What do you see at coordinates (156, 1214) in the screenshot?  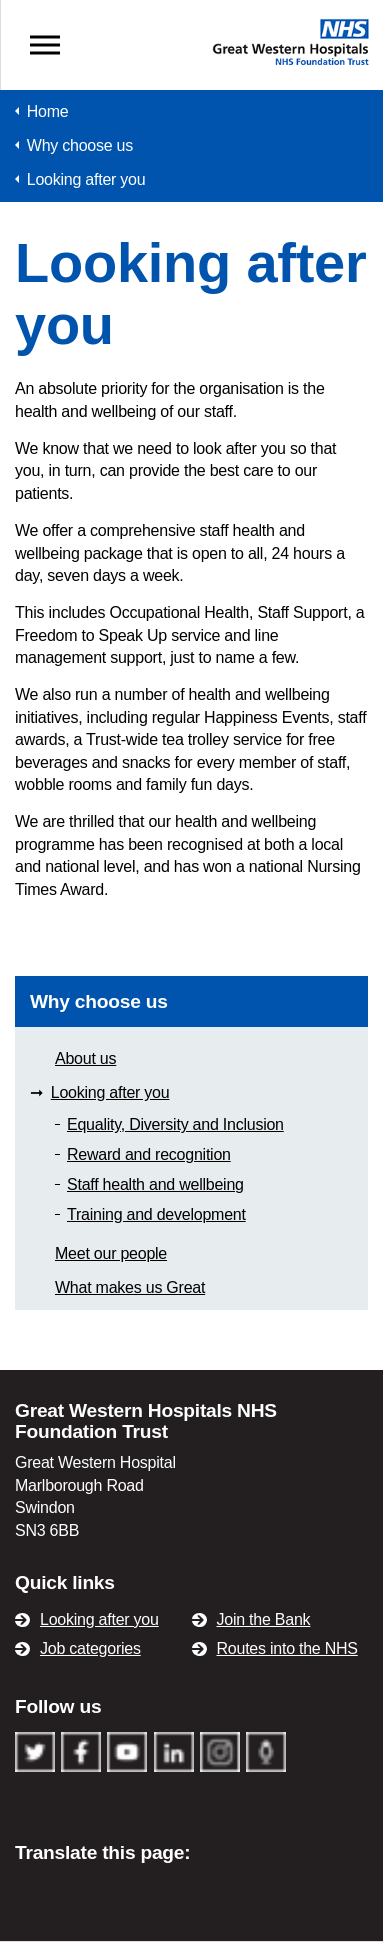 I see `Training and development` at bounding box center [156, 1214].